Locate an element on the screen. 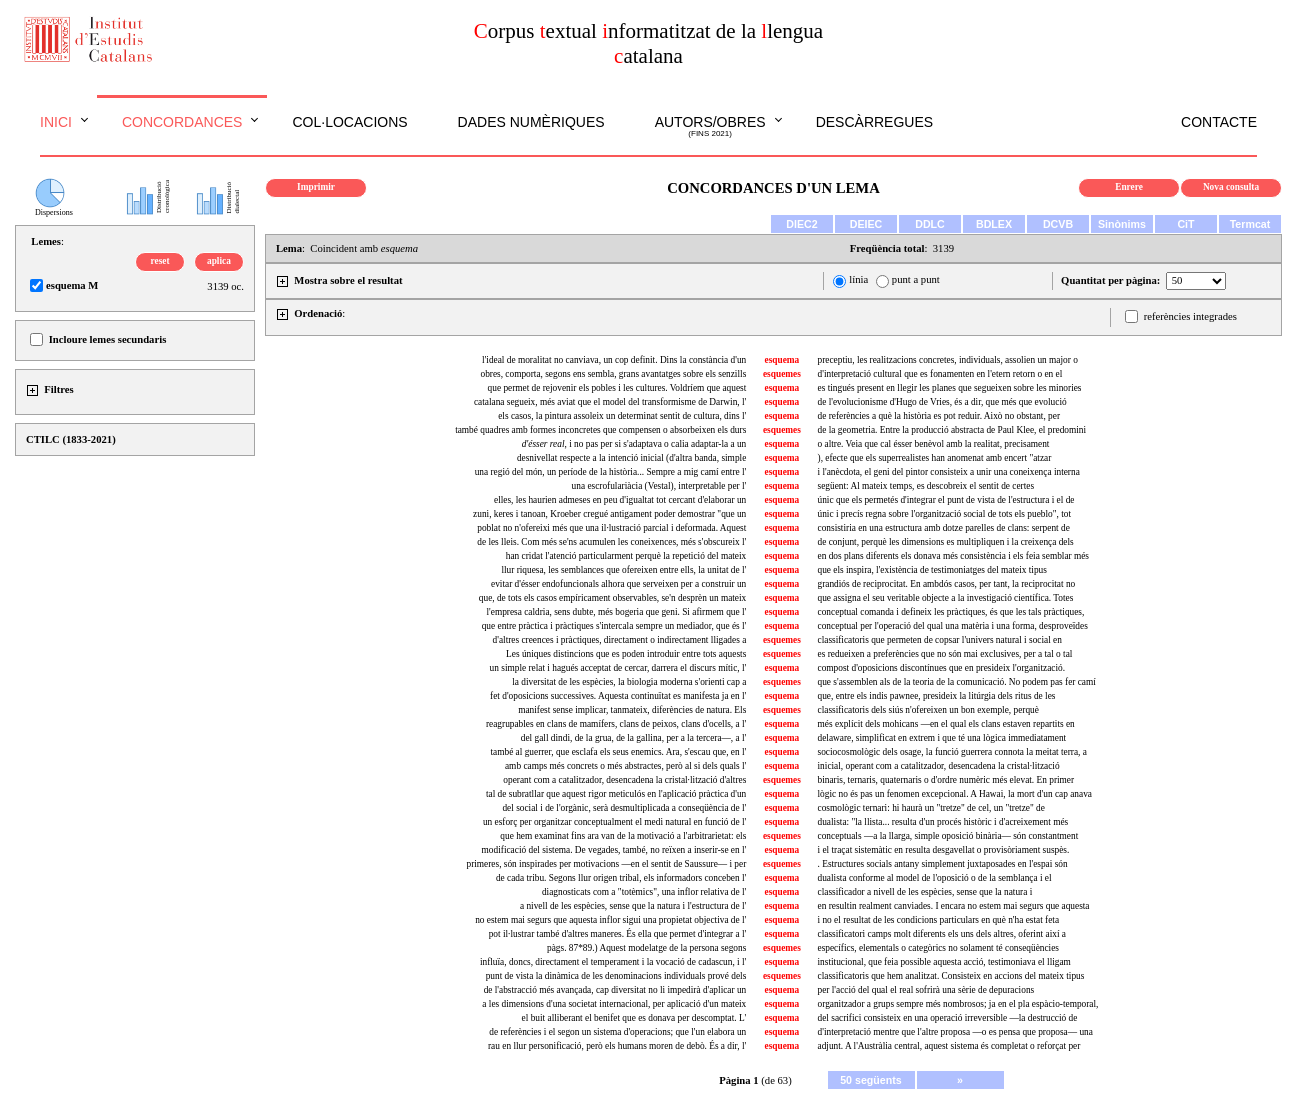 Image resolution: width=1297 pixels, height=1098 pixels. que, entre els indis pawnee, presideix la litúrgia dels ritus de les is located at coordinates (937, 696).